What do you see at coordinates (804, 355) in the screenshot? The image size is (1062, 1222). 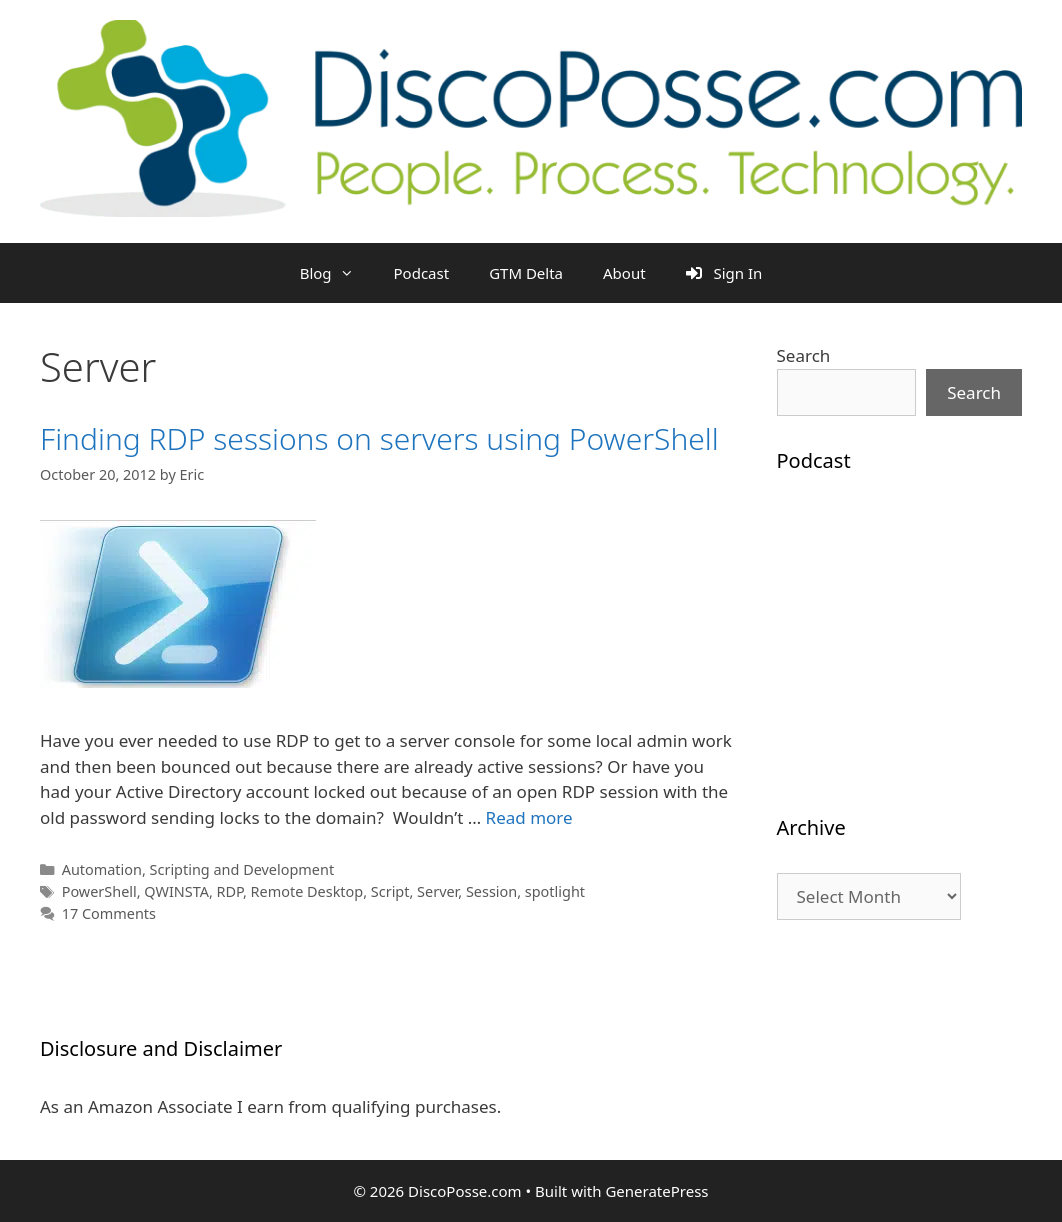 I see `Search` at bounding box center [804, 355].